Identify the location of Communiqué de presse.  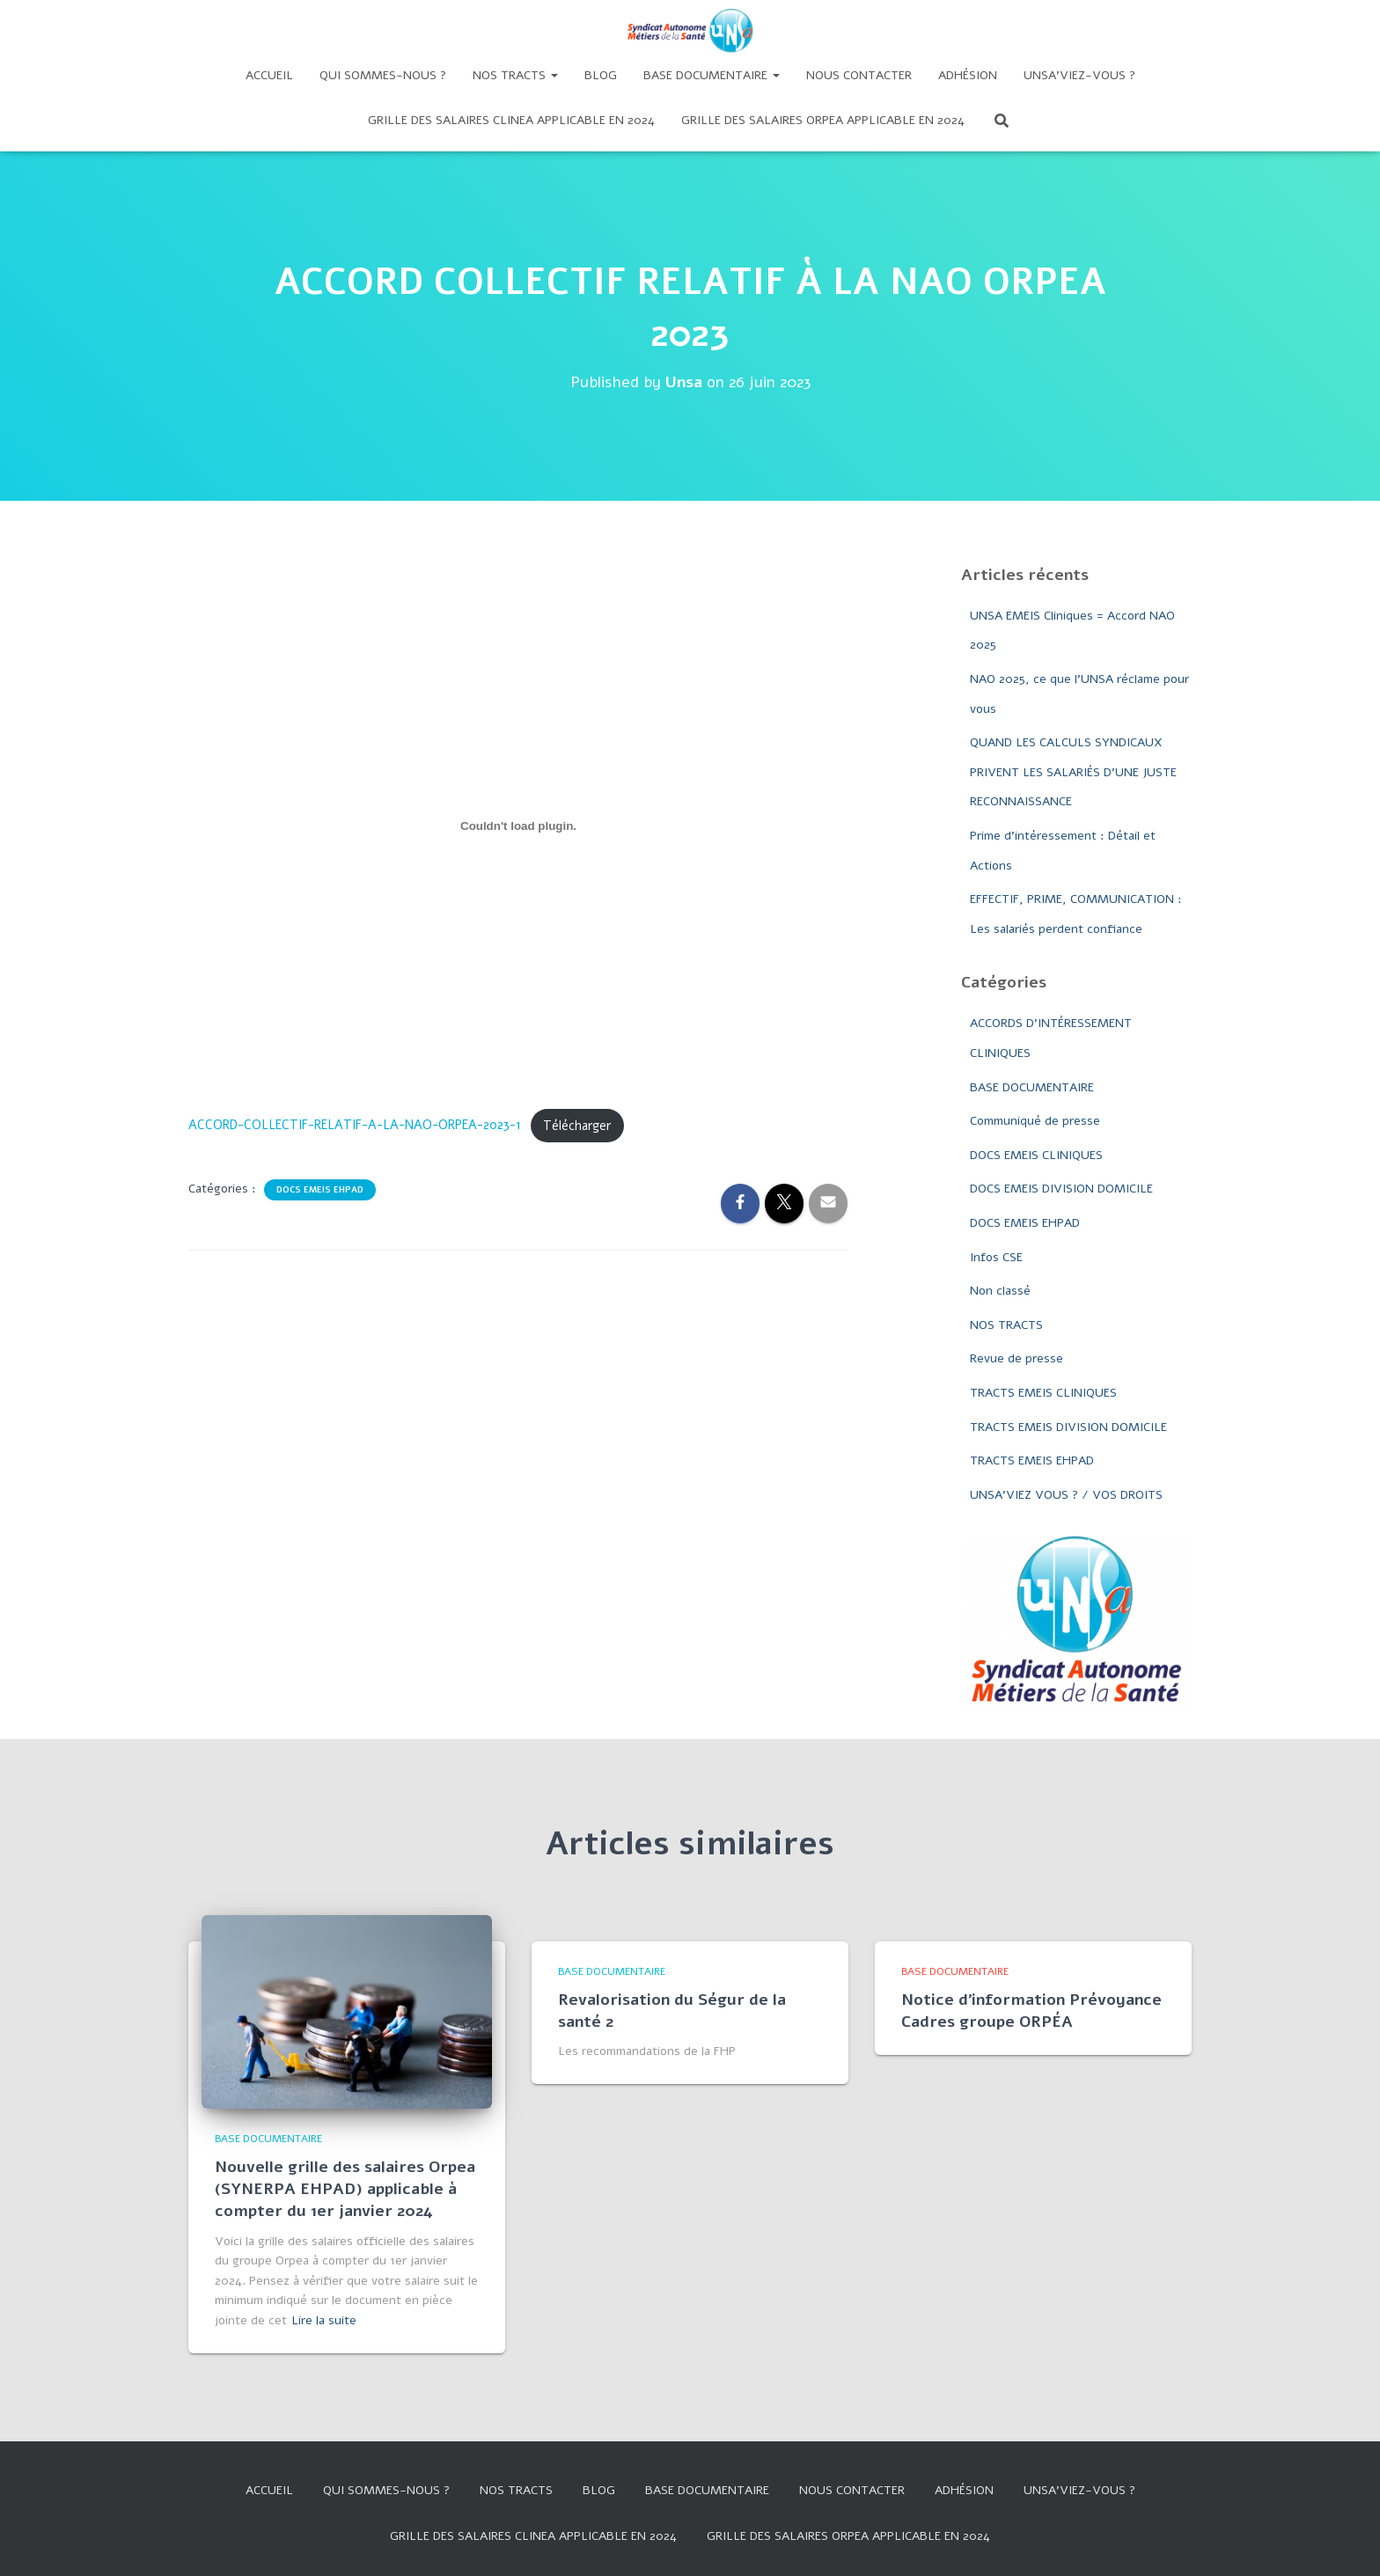
(1035, 1120).